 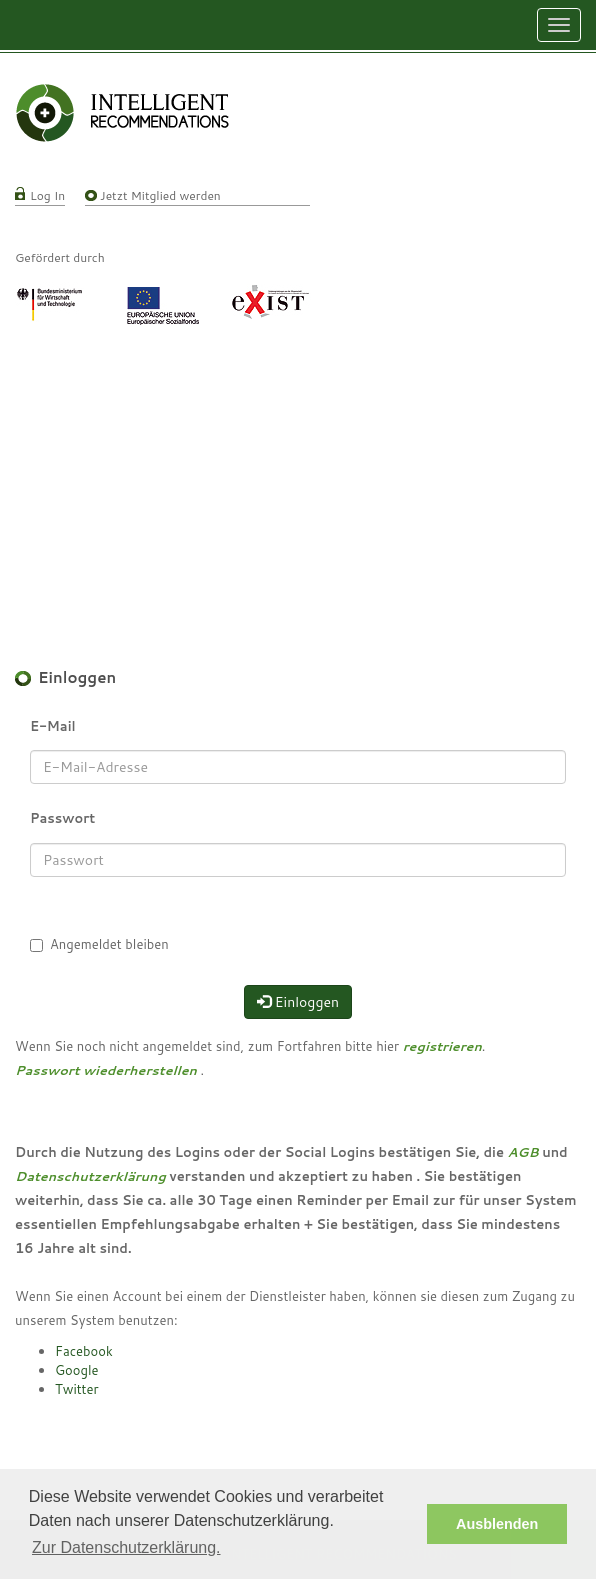 I want to click on Datenschutzerklärung, so click(x=90, y=1176).